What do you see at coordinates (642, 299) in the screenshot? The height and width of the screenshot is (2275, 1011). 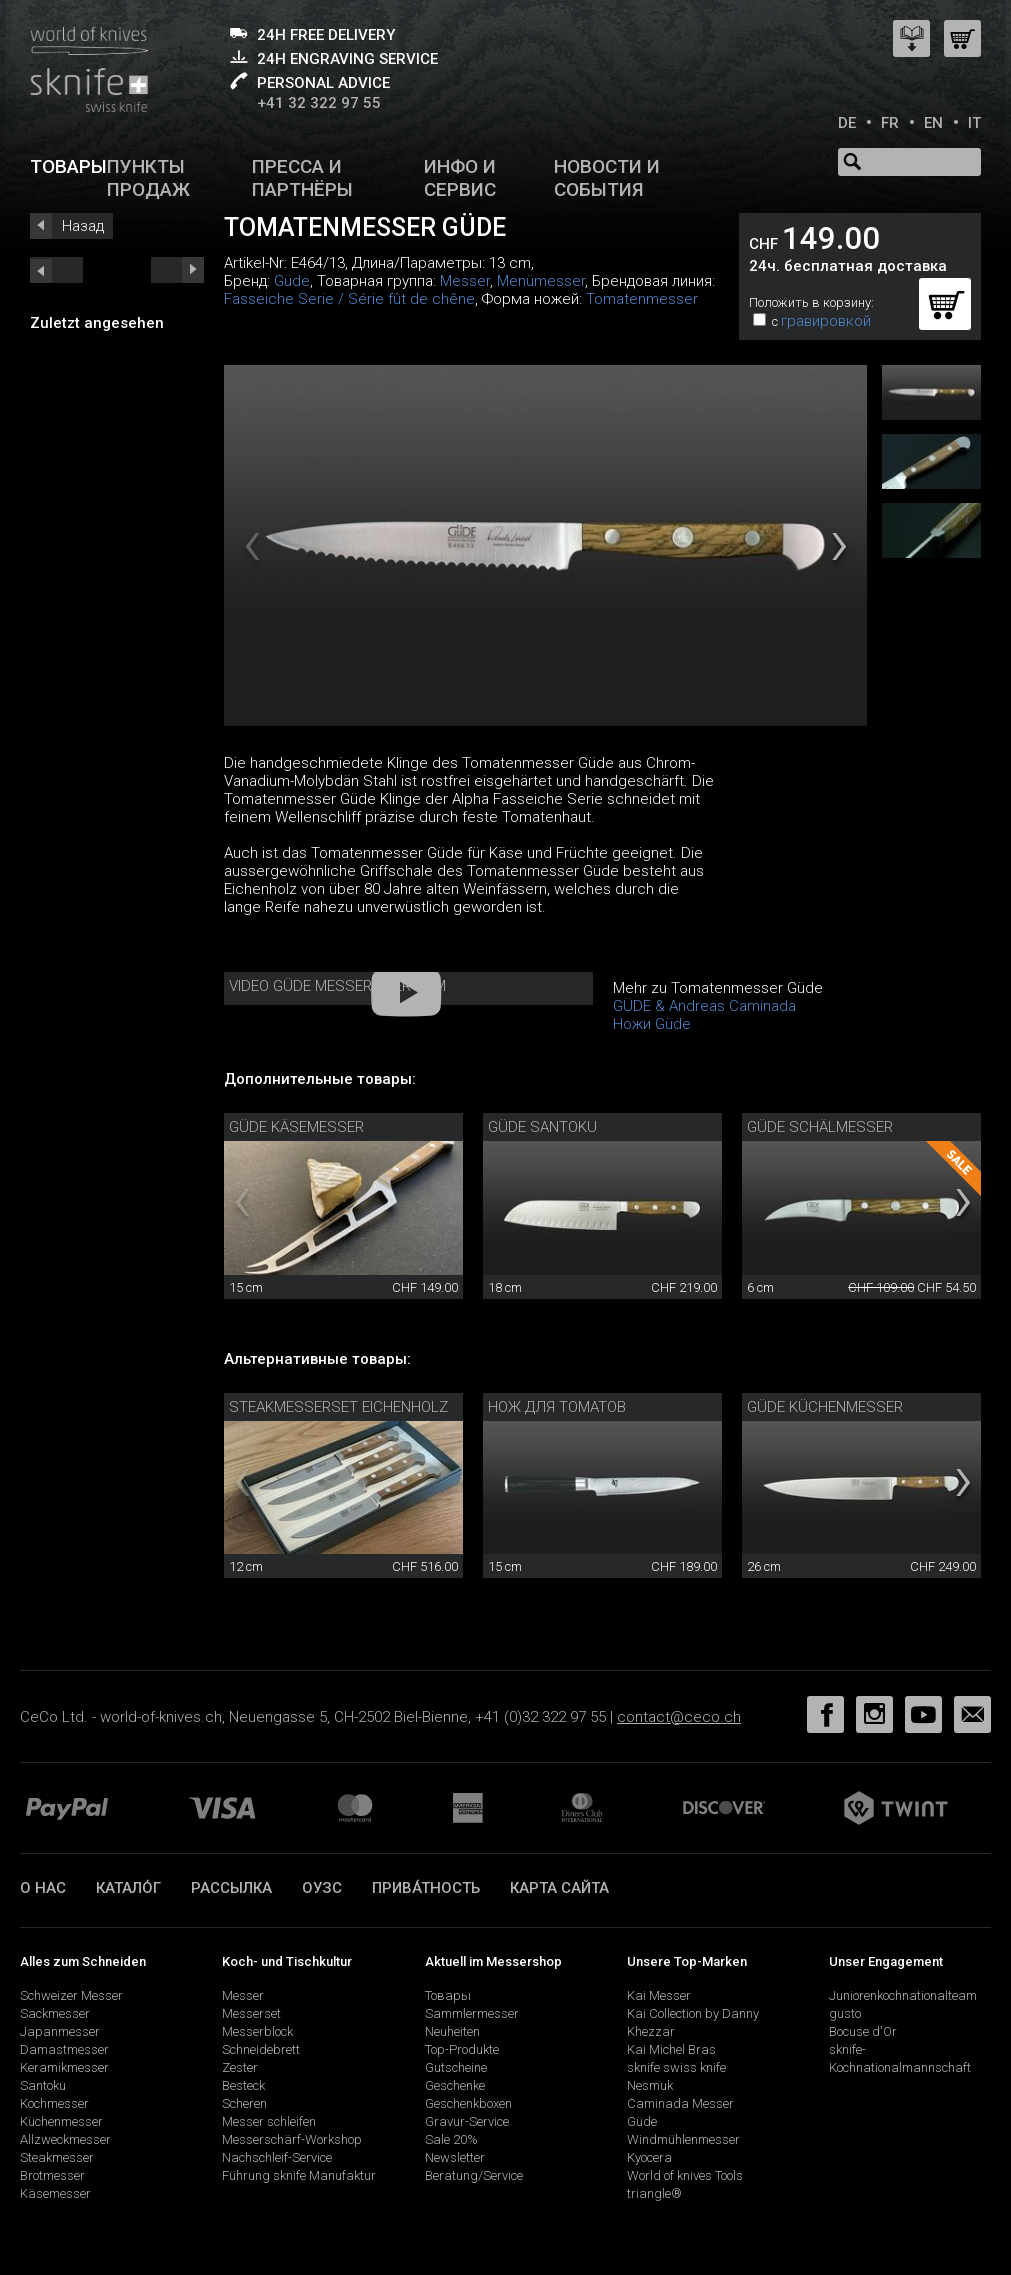 I see `Tomatenmesser` at bounding box center [642, 299].